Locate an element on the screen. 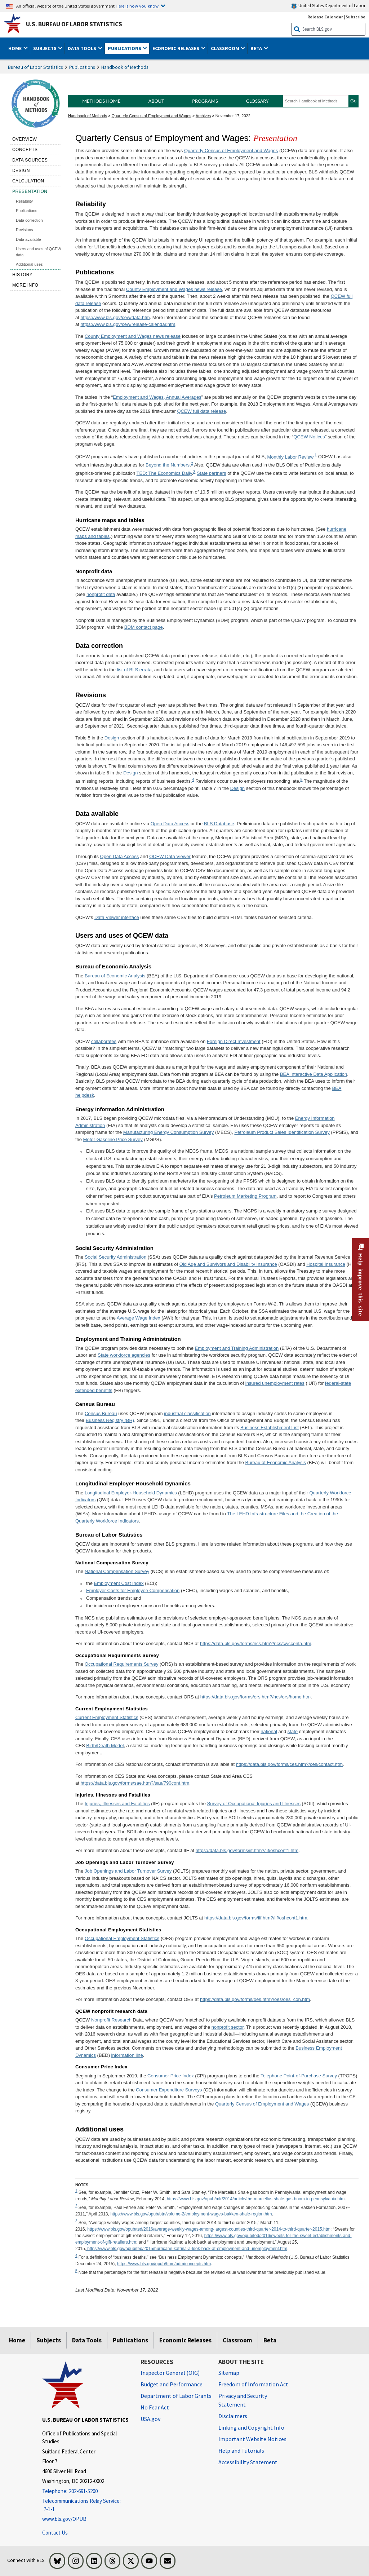 The height and width of the screenshot is (2576, 369). nonprofit data is located at coordinates (100, 594).